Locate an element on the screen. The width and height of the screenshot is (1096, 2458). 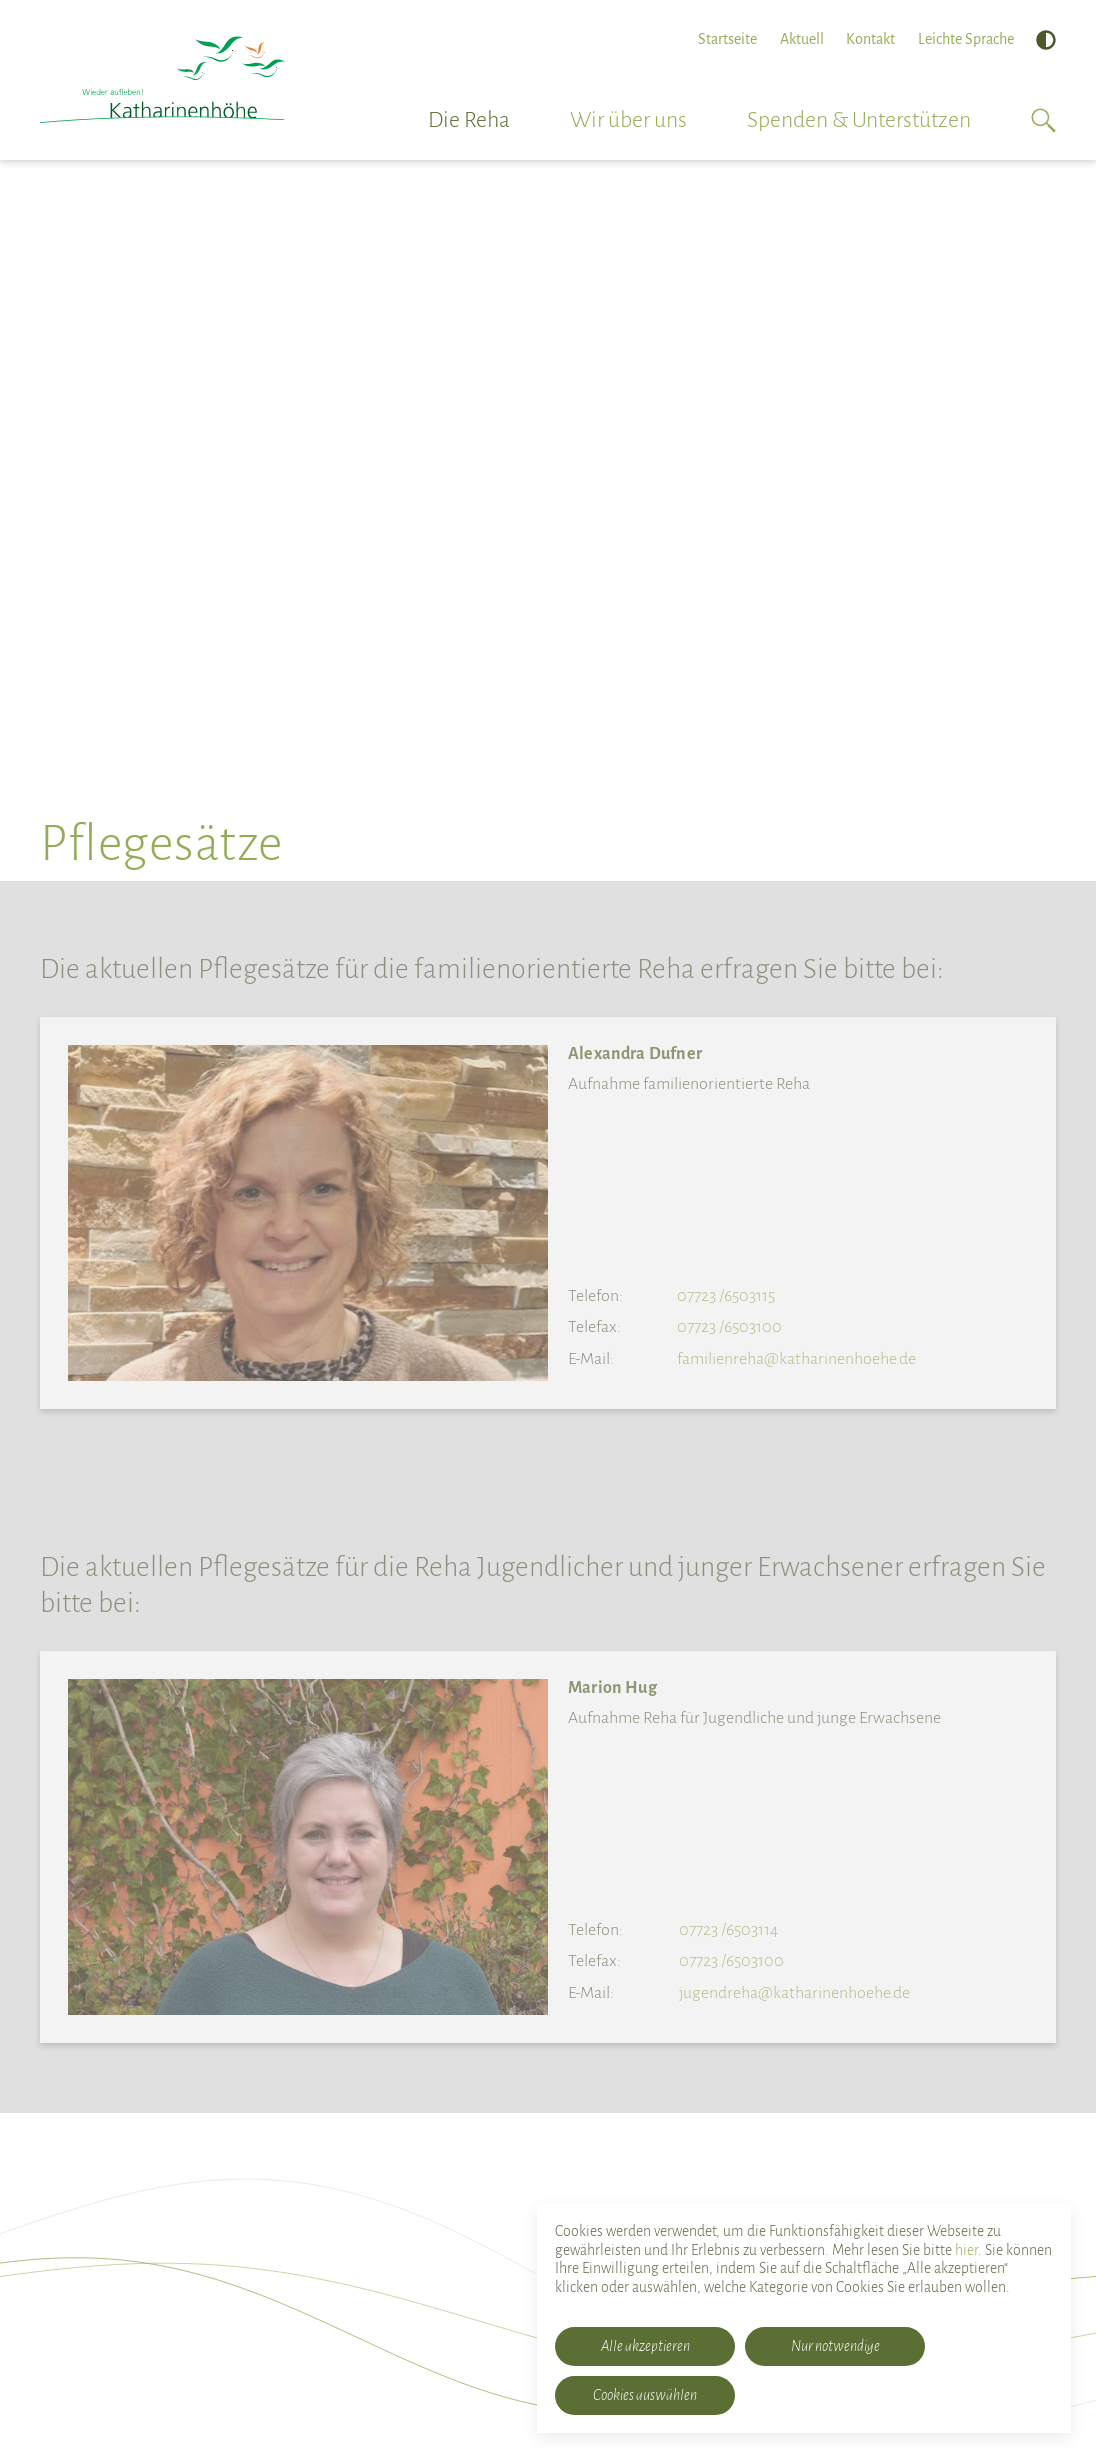
Aktuell is located at coordinates (802, 39).